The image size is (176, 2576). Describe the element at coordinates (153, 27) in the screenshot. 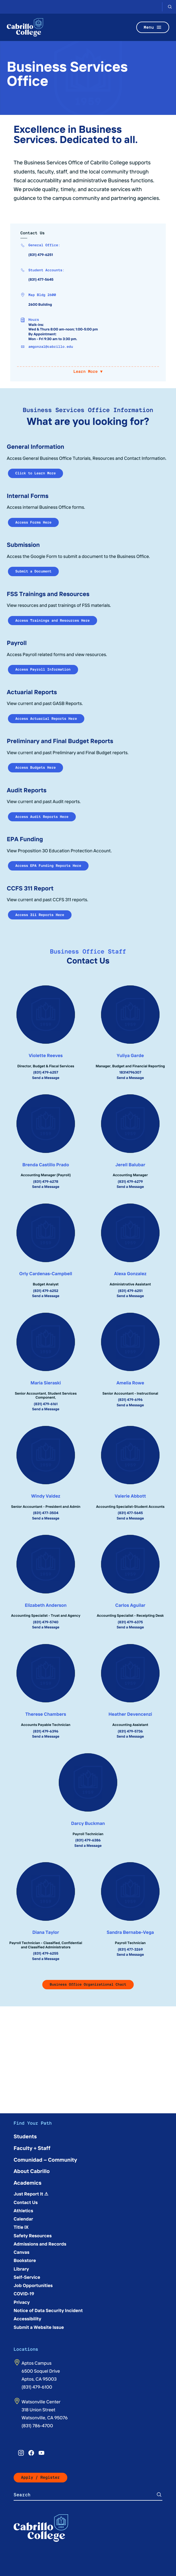

I see `Menu` at that location.